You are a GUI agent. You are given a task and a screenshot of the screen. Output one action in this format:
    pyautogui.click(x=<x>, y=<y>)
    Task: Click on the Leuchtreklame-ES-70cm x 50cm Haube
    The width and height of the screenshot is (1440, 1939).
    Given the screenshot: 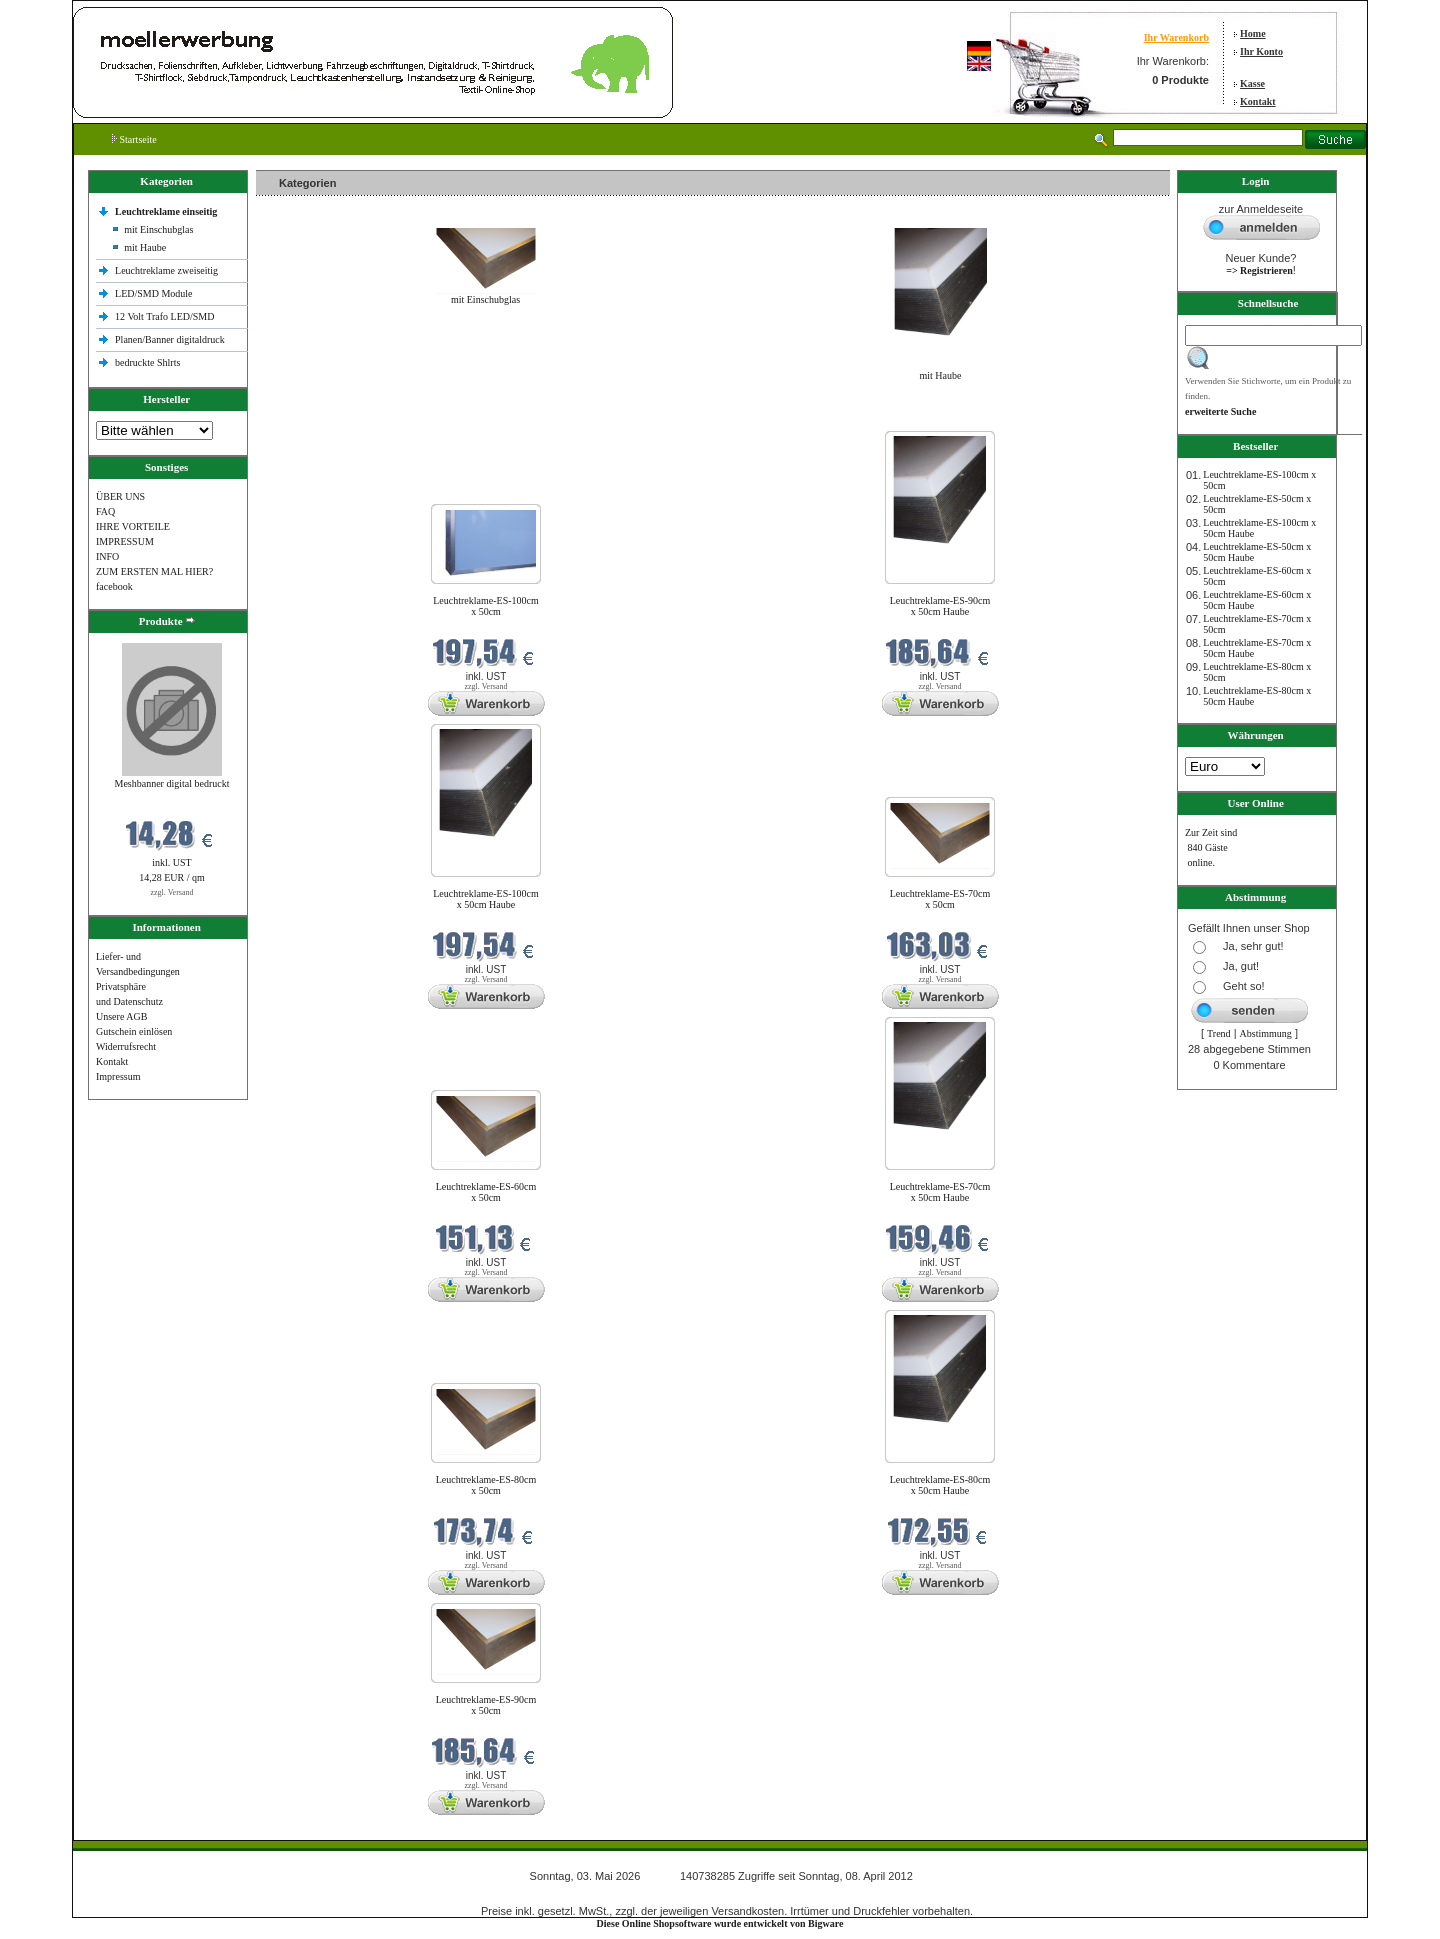 What is the action you would take?
    pyautogui.click(x=940, y=1192)
    